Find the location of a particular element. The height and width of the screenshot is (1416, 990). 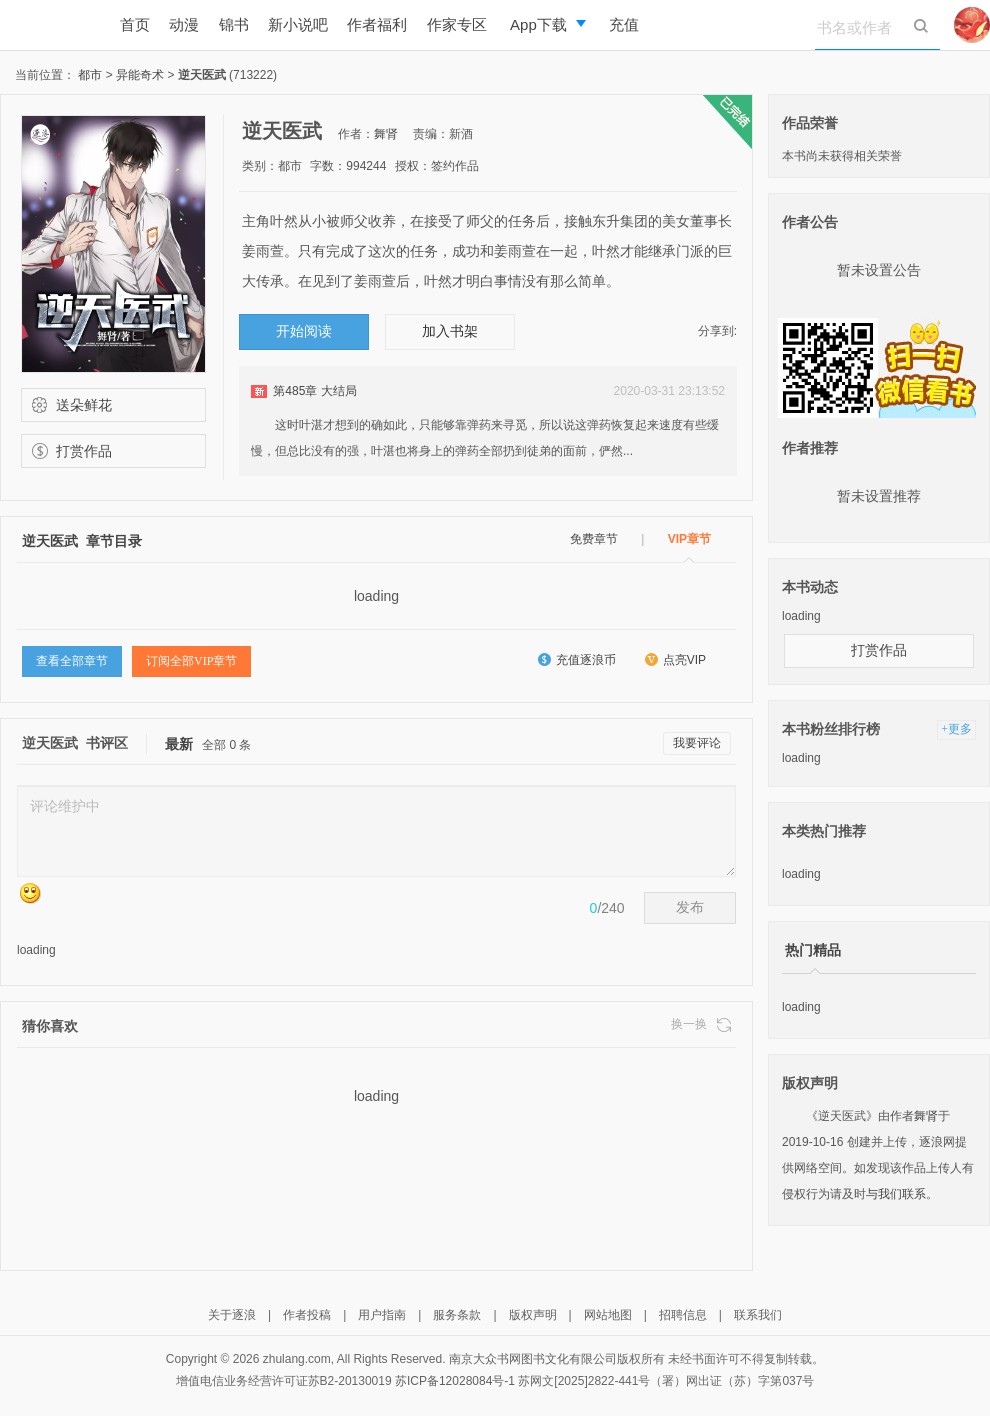

换一换 is located at coordinates (701, 1024).